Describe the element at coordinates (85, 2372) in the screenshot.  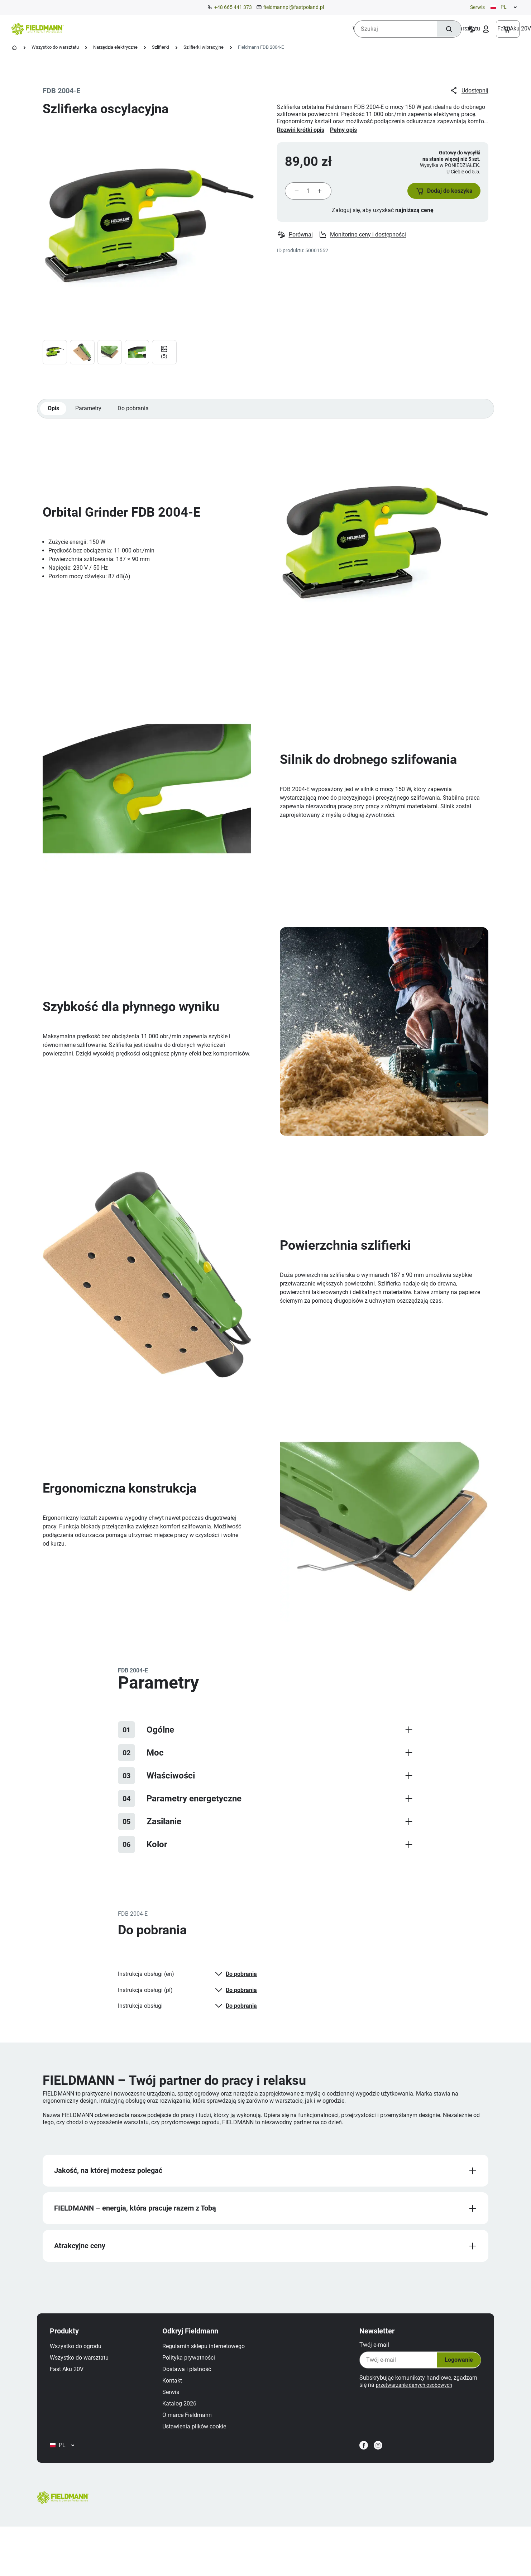
I see `Wszystko do ogrodu` at that location.